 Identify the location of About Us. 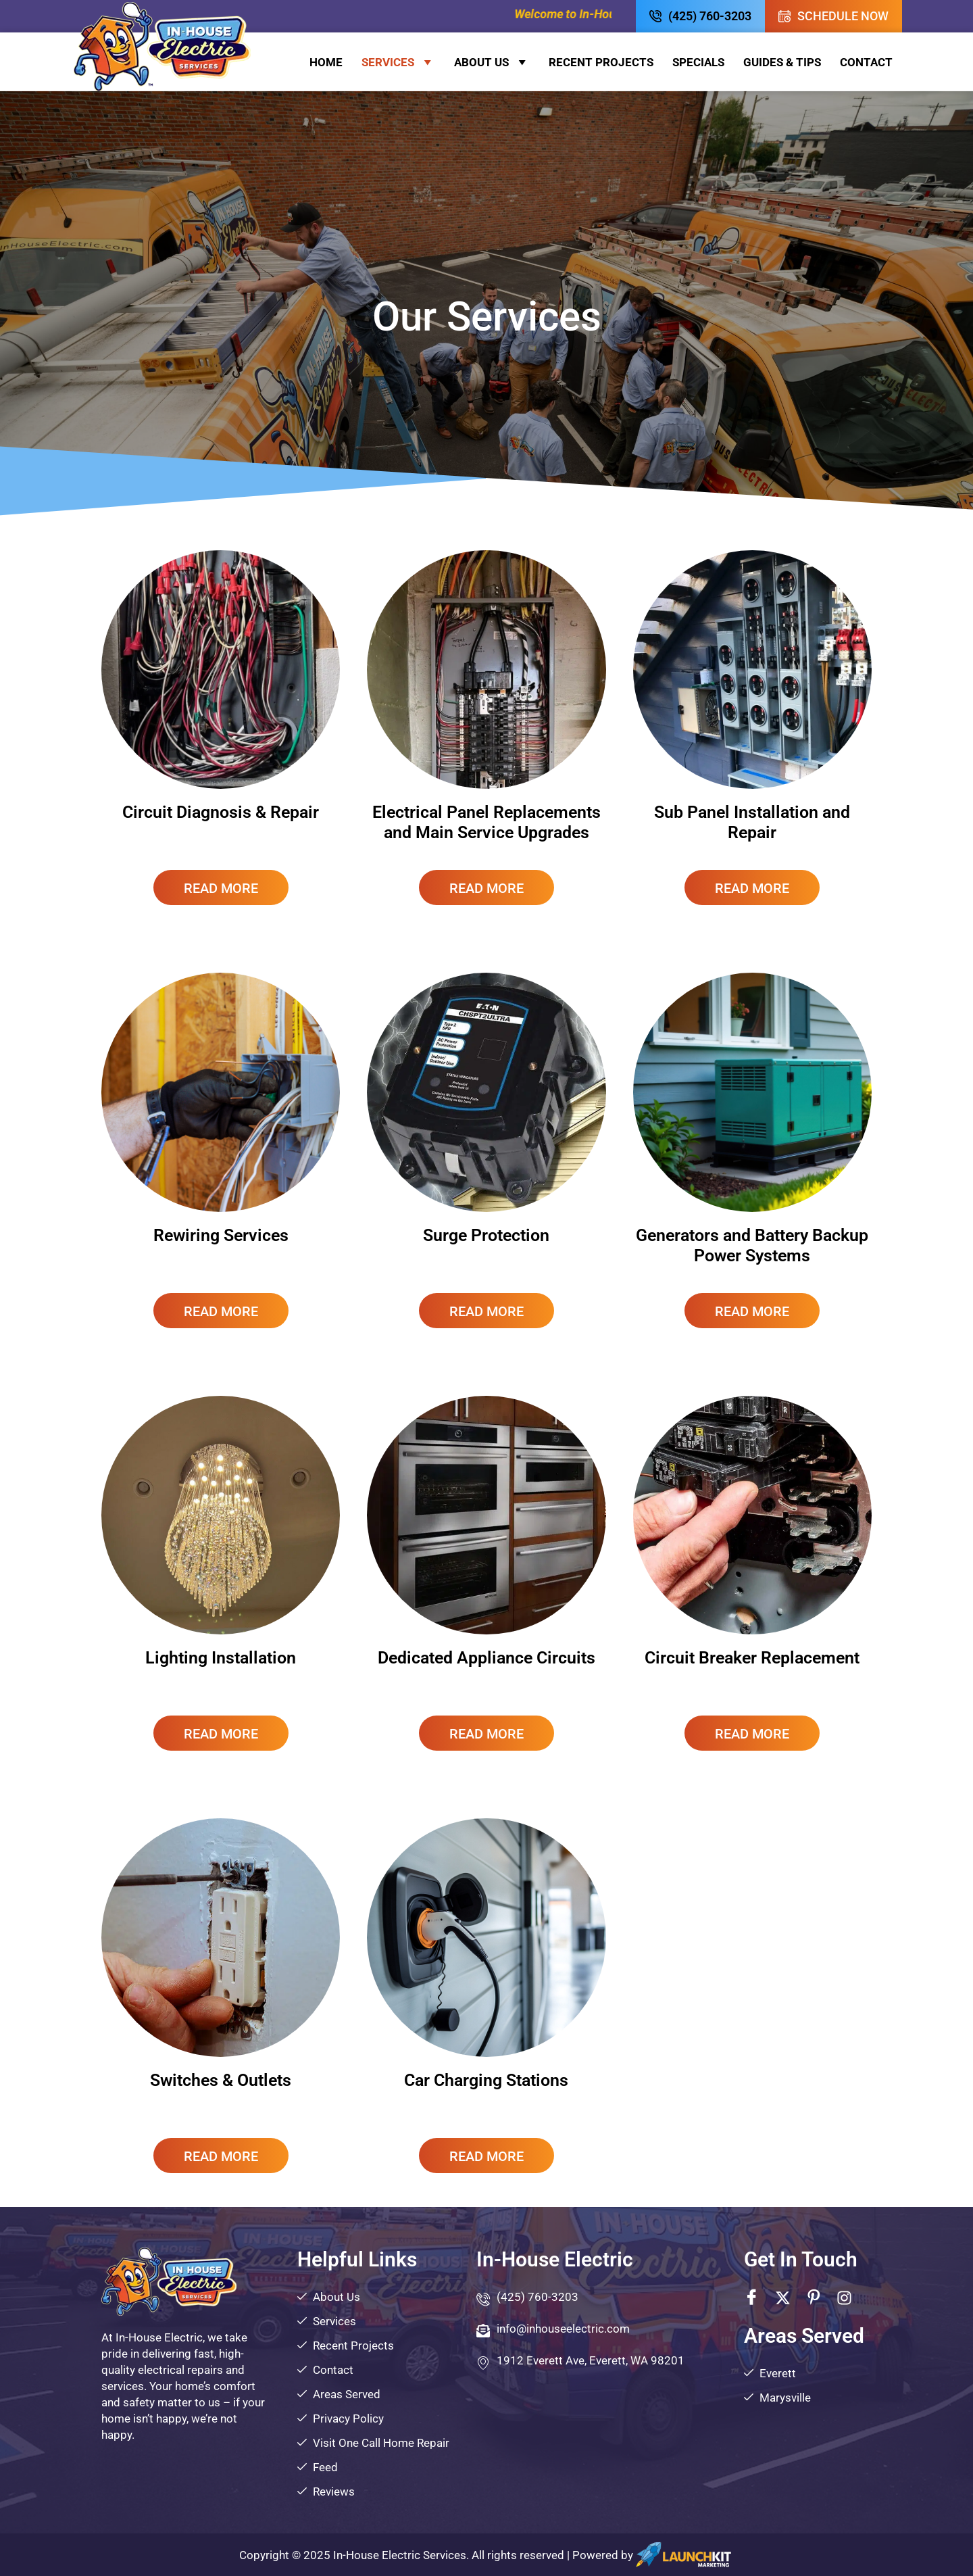
(492, 62).